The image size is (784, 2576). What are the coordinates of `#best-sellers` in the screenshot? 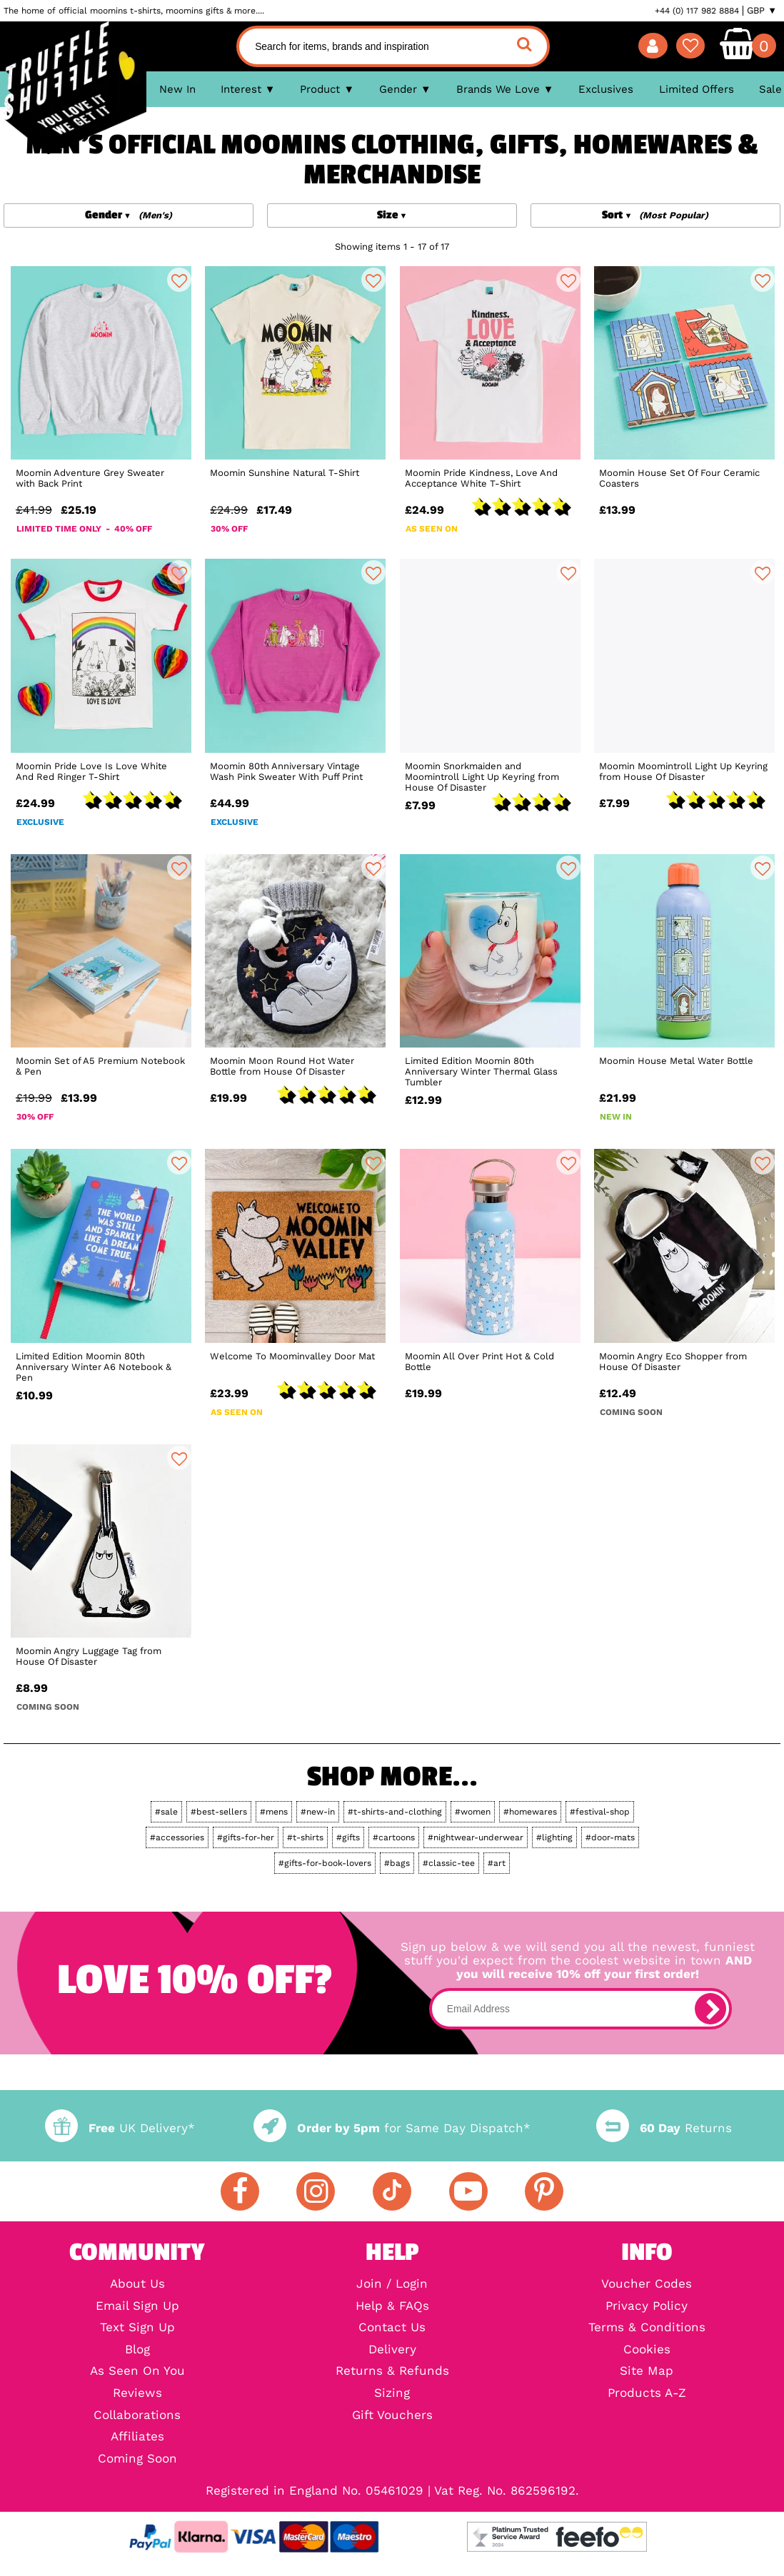 It's located at (219, 1812).